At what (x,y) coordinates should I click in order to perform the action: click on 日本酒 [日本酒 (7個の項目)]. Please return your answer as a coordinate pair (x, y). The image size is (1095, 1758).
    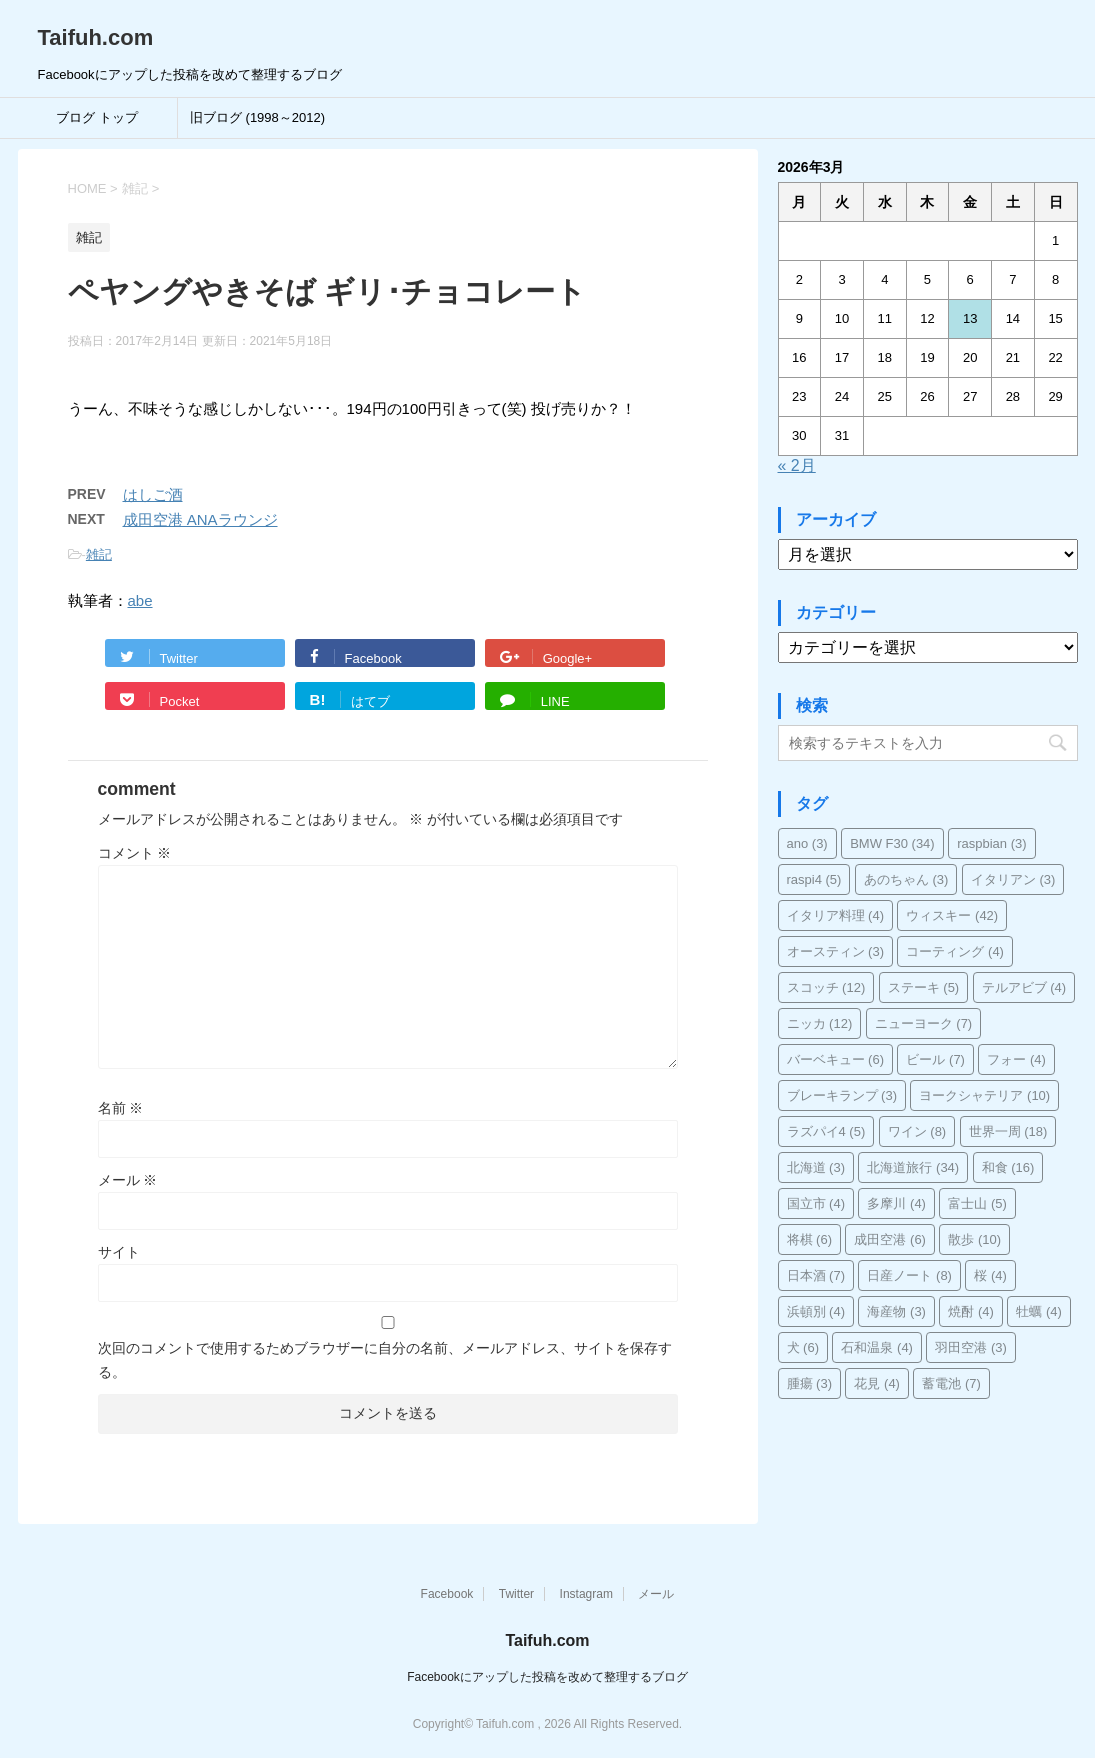
    Looking at the image, I should click on (816, 1275).